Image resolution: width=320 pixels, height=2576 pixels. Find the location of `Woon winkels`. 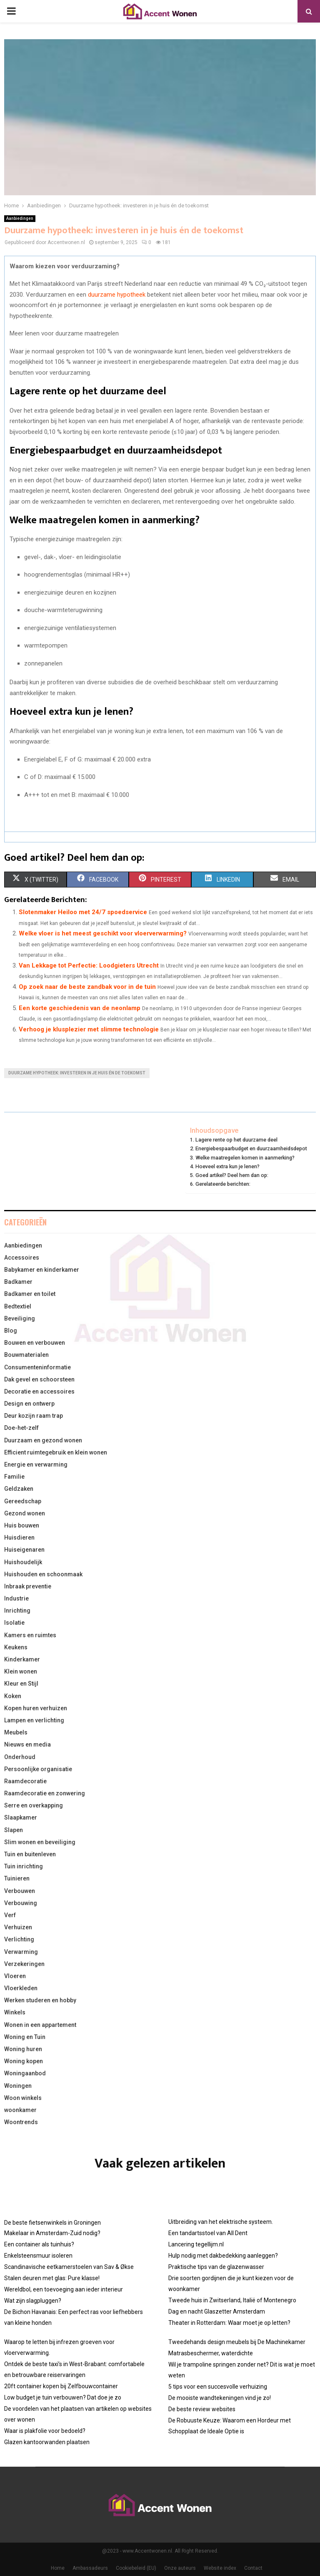

Woon winkels is located at coordinates (23, 2098).